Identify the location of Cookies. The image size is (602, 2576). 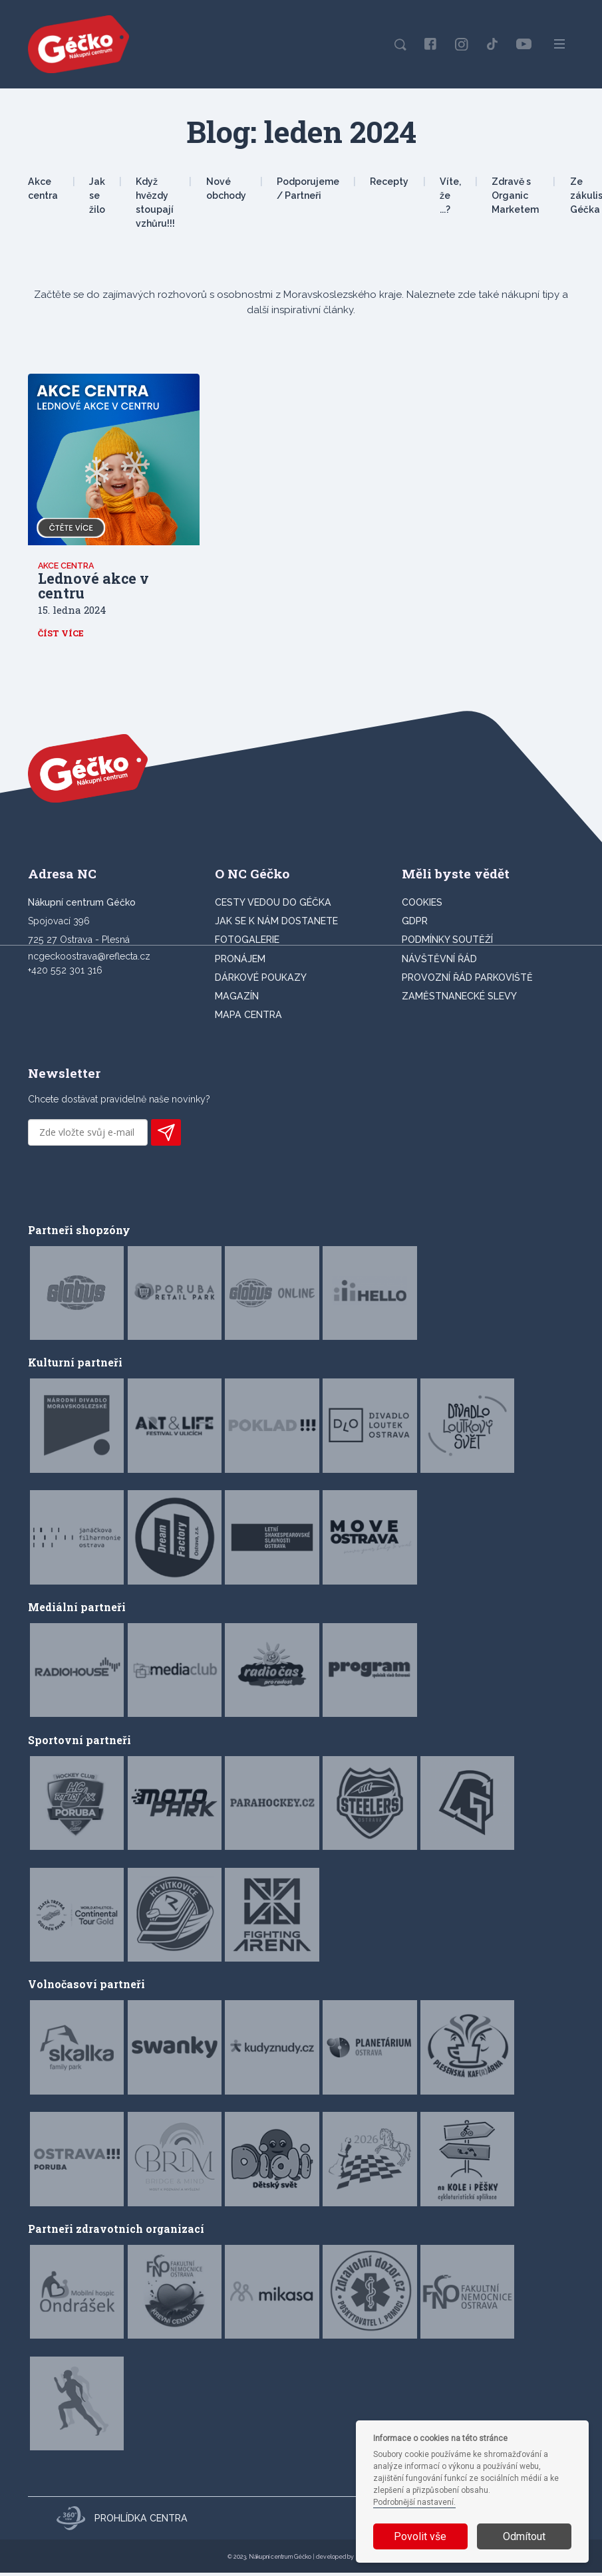
(422, 905).